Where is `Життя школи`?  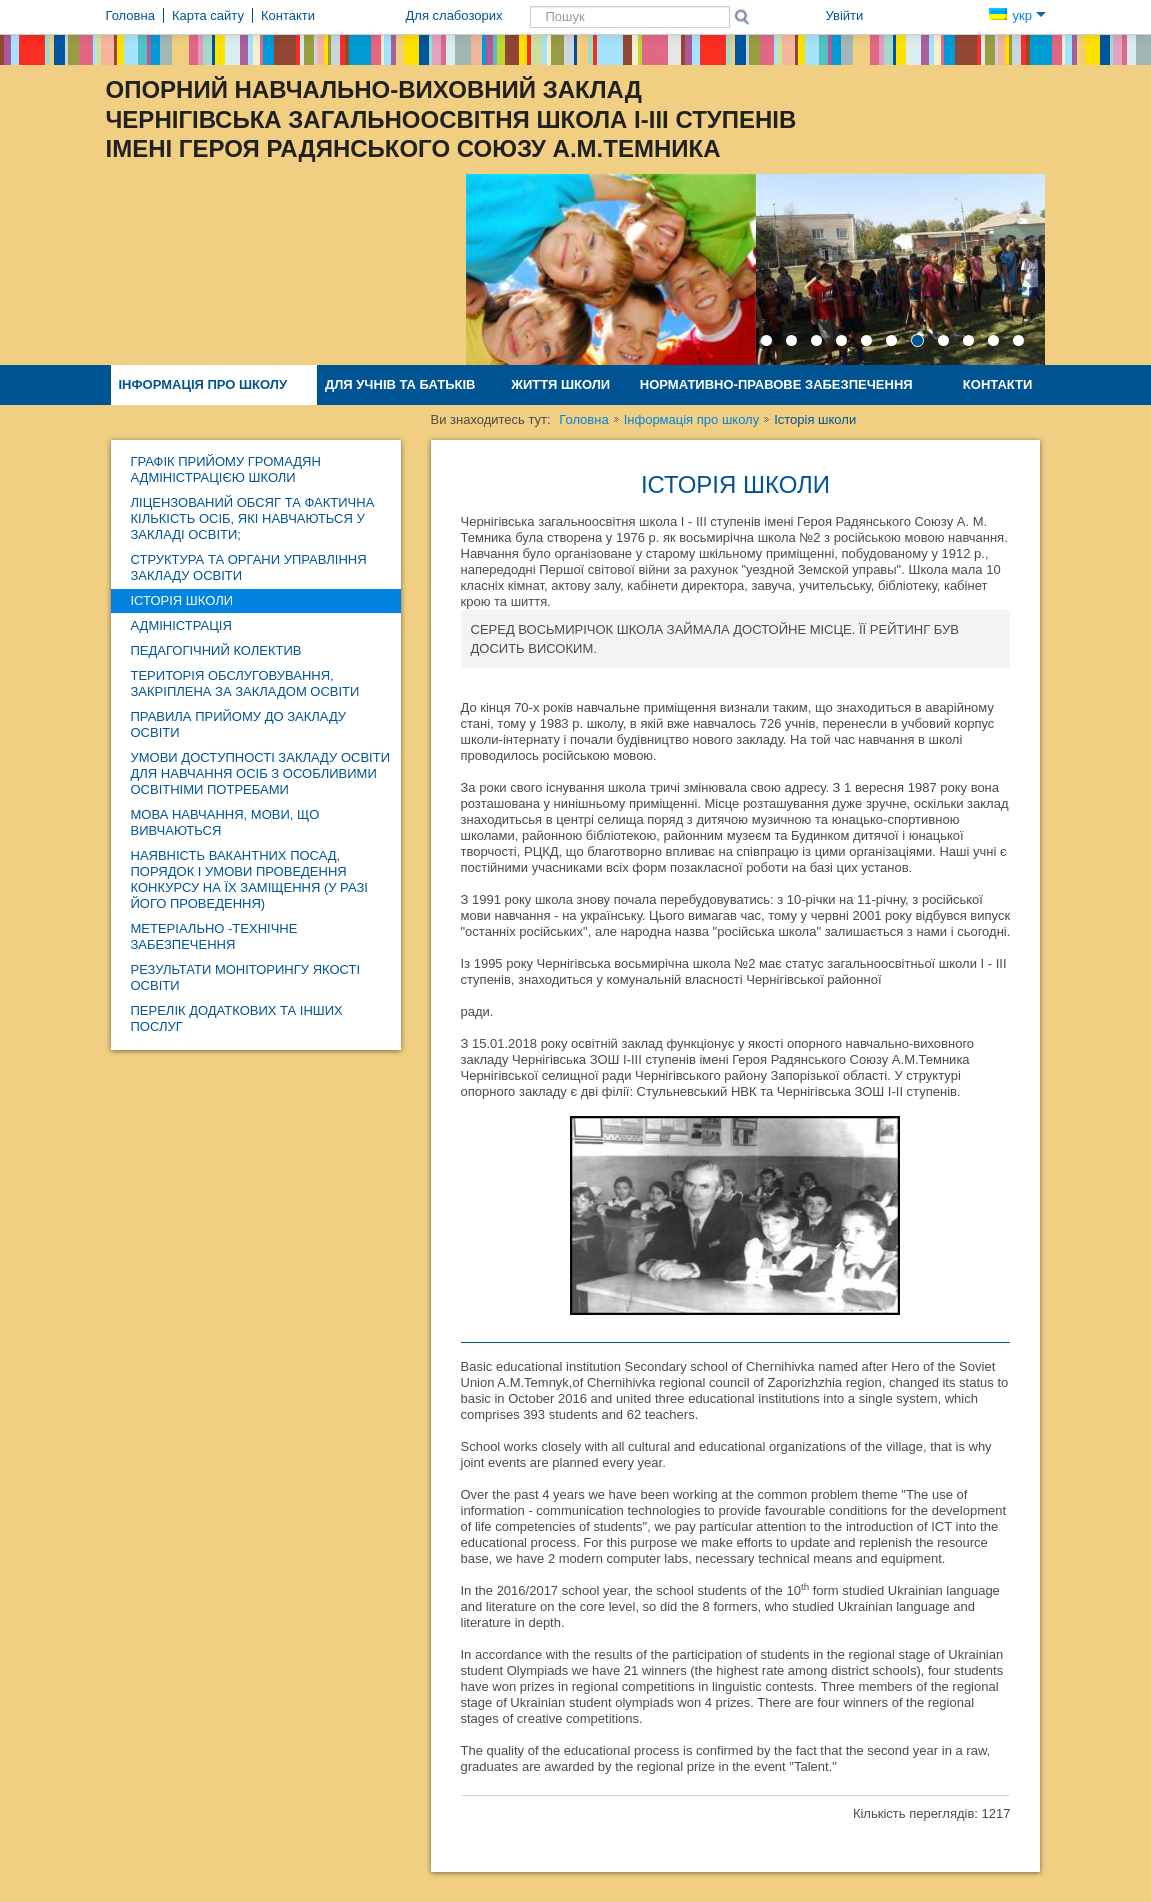
Життя школи is located at coordinates (560, 384).